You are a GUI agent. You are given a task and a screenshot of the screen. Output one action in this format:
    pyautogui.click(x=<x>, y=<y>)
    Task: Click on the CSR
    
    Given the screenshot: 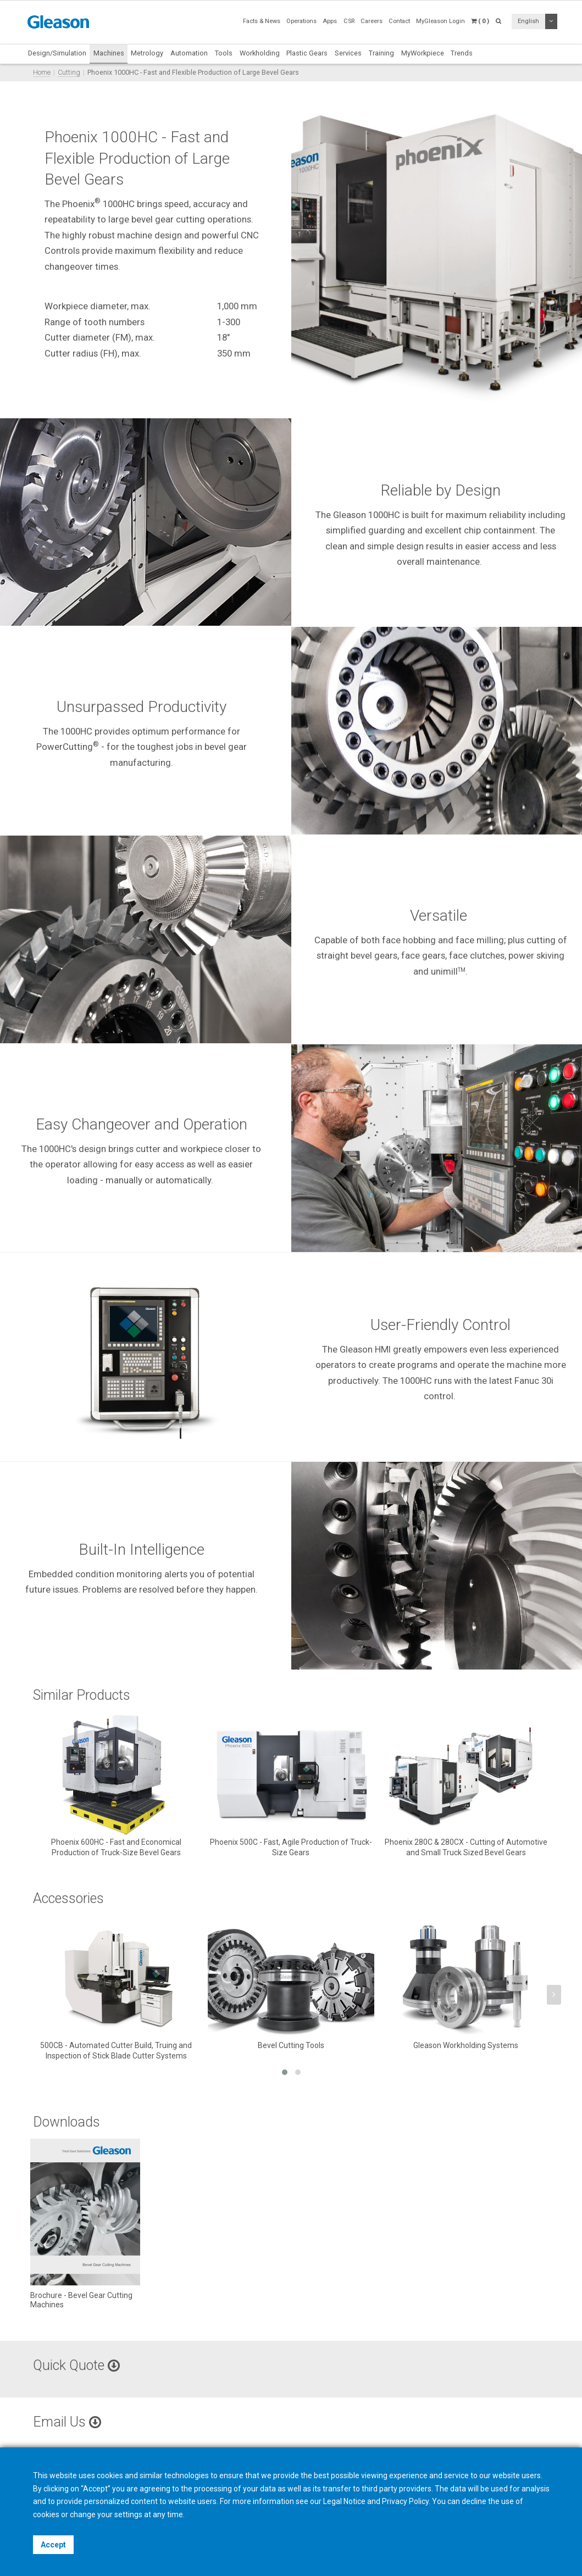 What is the action you would take?
    pyautogui.click(x=348, y=21)
    